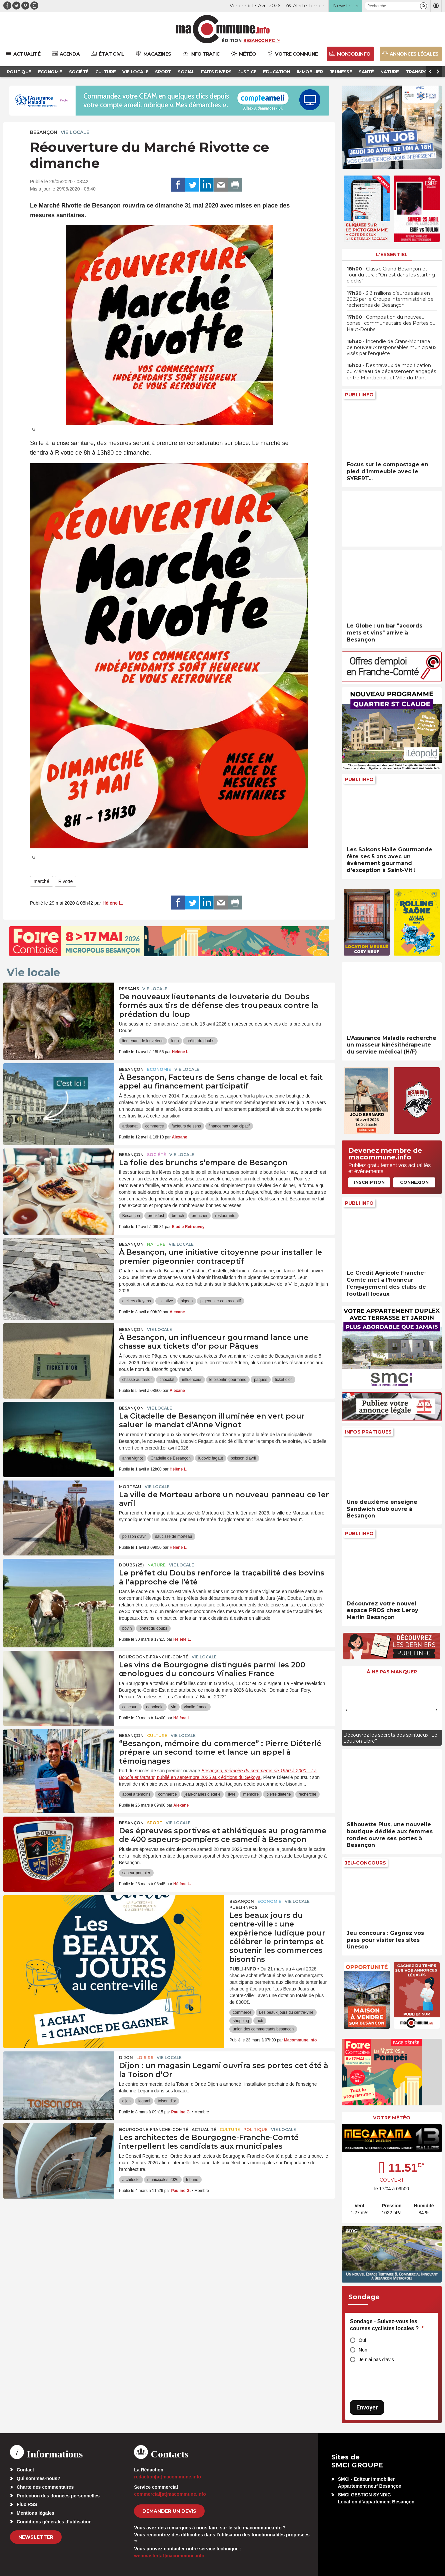 The image size is (445, 2576). I want to click on Vie locale, so click(75, 132).